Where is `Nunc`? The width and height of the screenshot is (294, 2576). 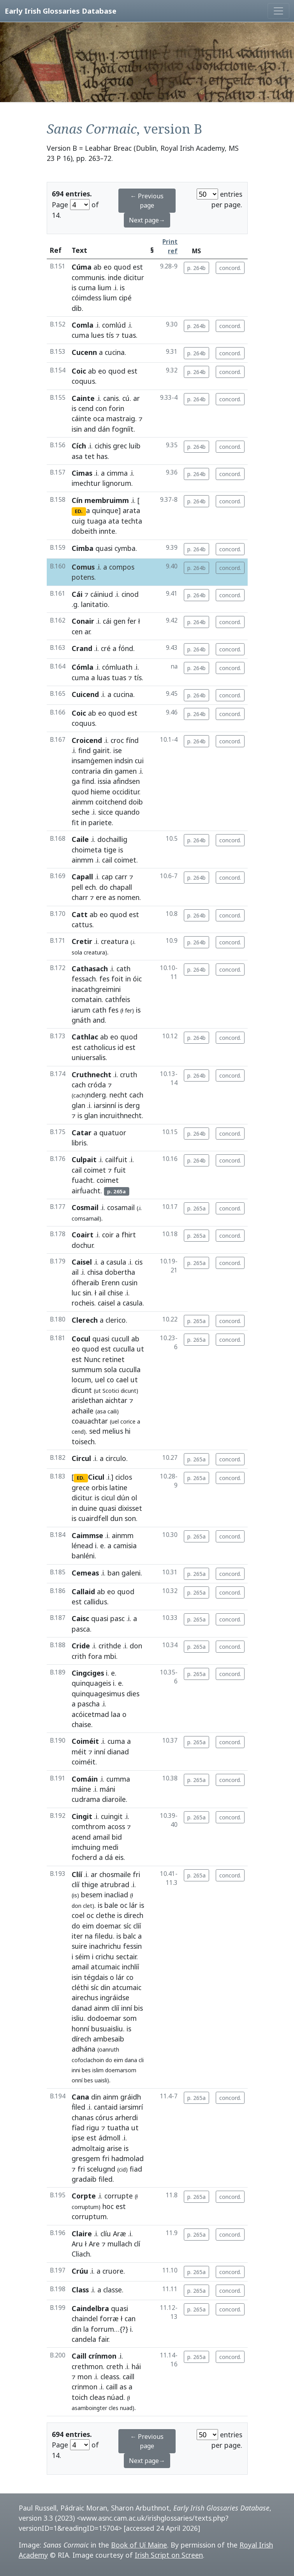 Nunc is located at coordinates (92, 1359).